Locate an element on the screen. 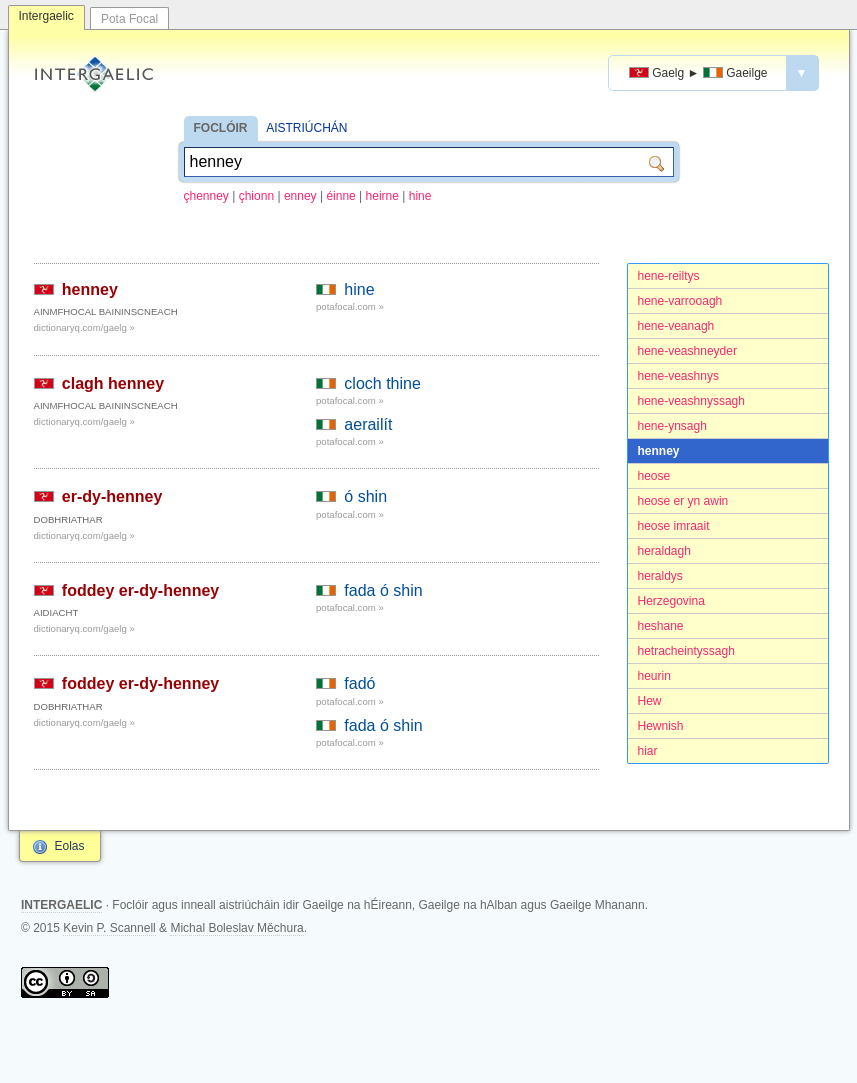 This screenshot has width=857, height=1083. hene-veashnys is located at coordinates (678, 376).